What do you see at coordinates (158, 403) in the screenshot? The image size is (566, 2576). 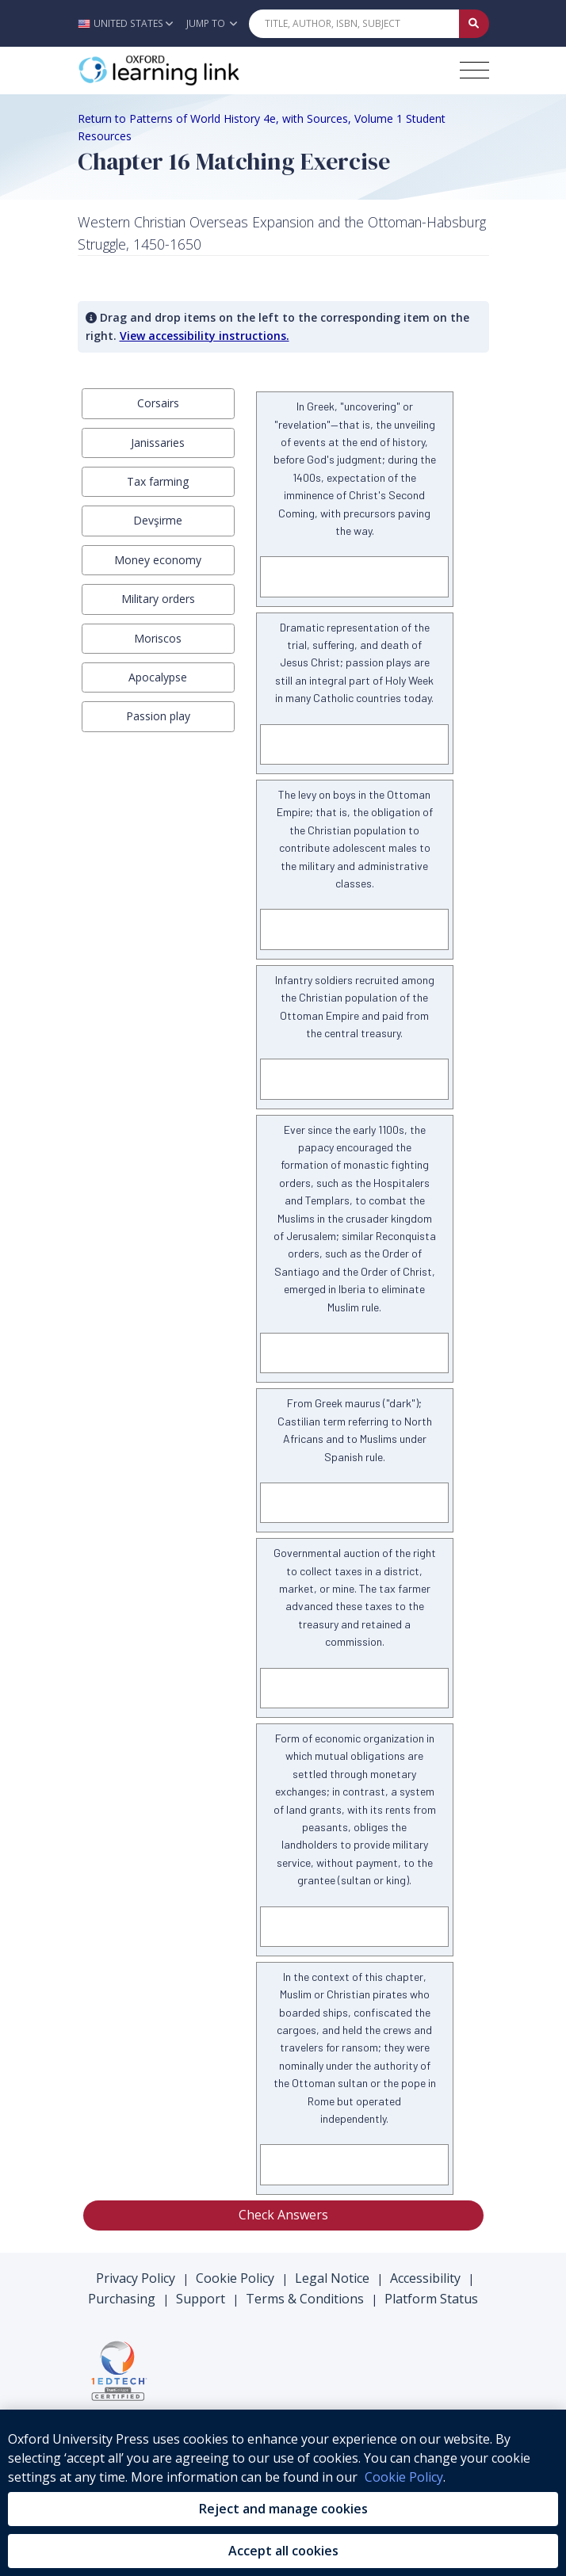 I see `[presentation]` at bounding box center [158, 403].